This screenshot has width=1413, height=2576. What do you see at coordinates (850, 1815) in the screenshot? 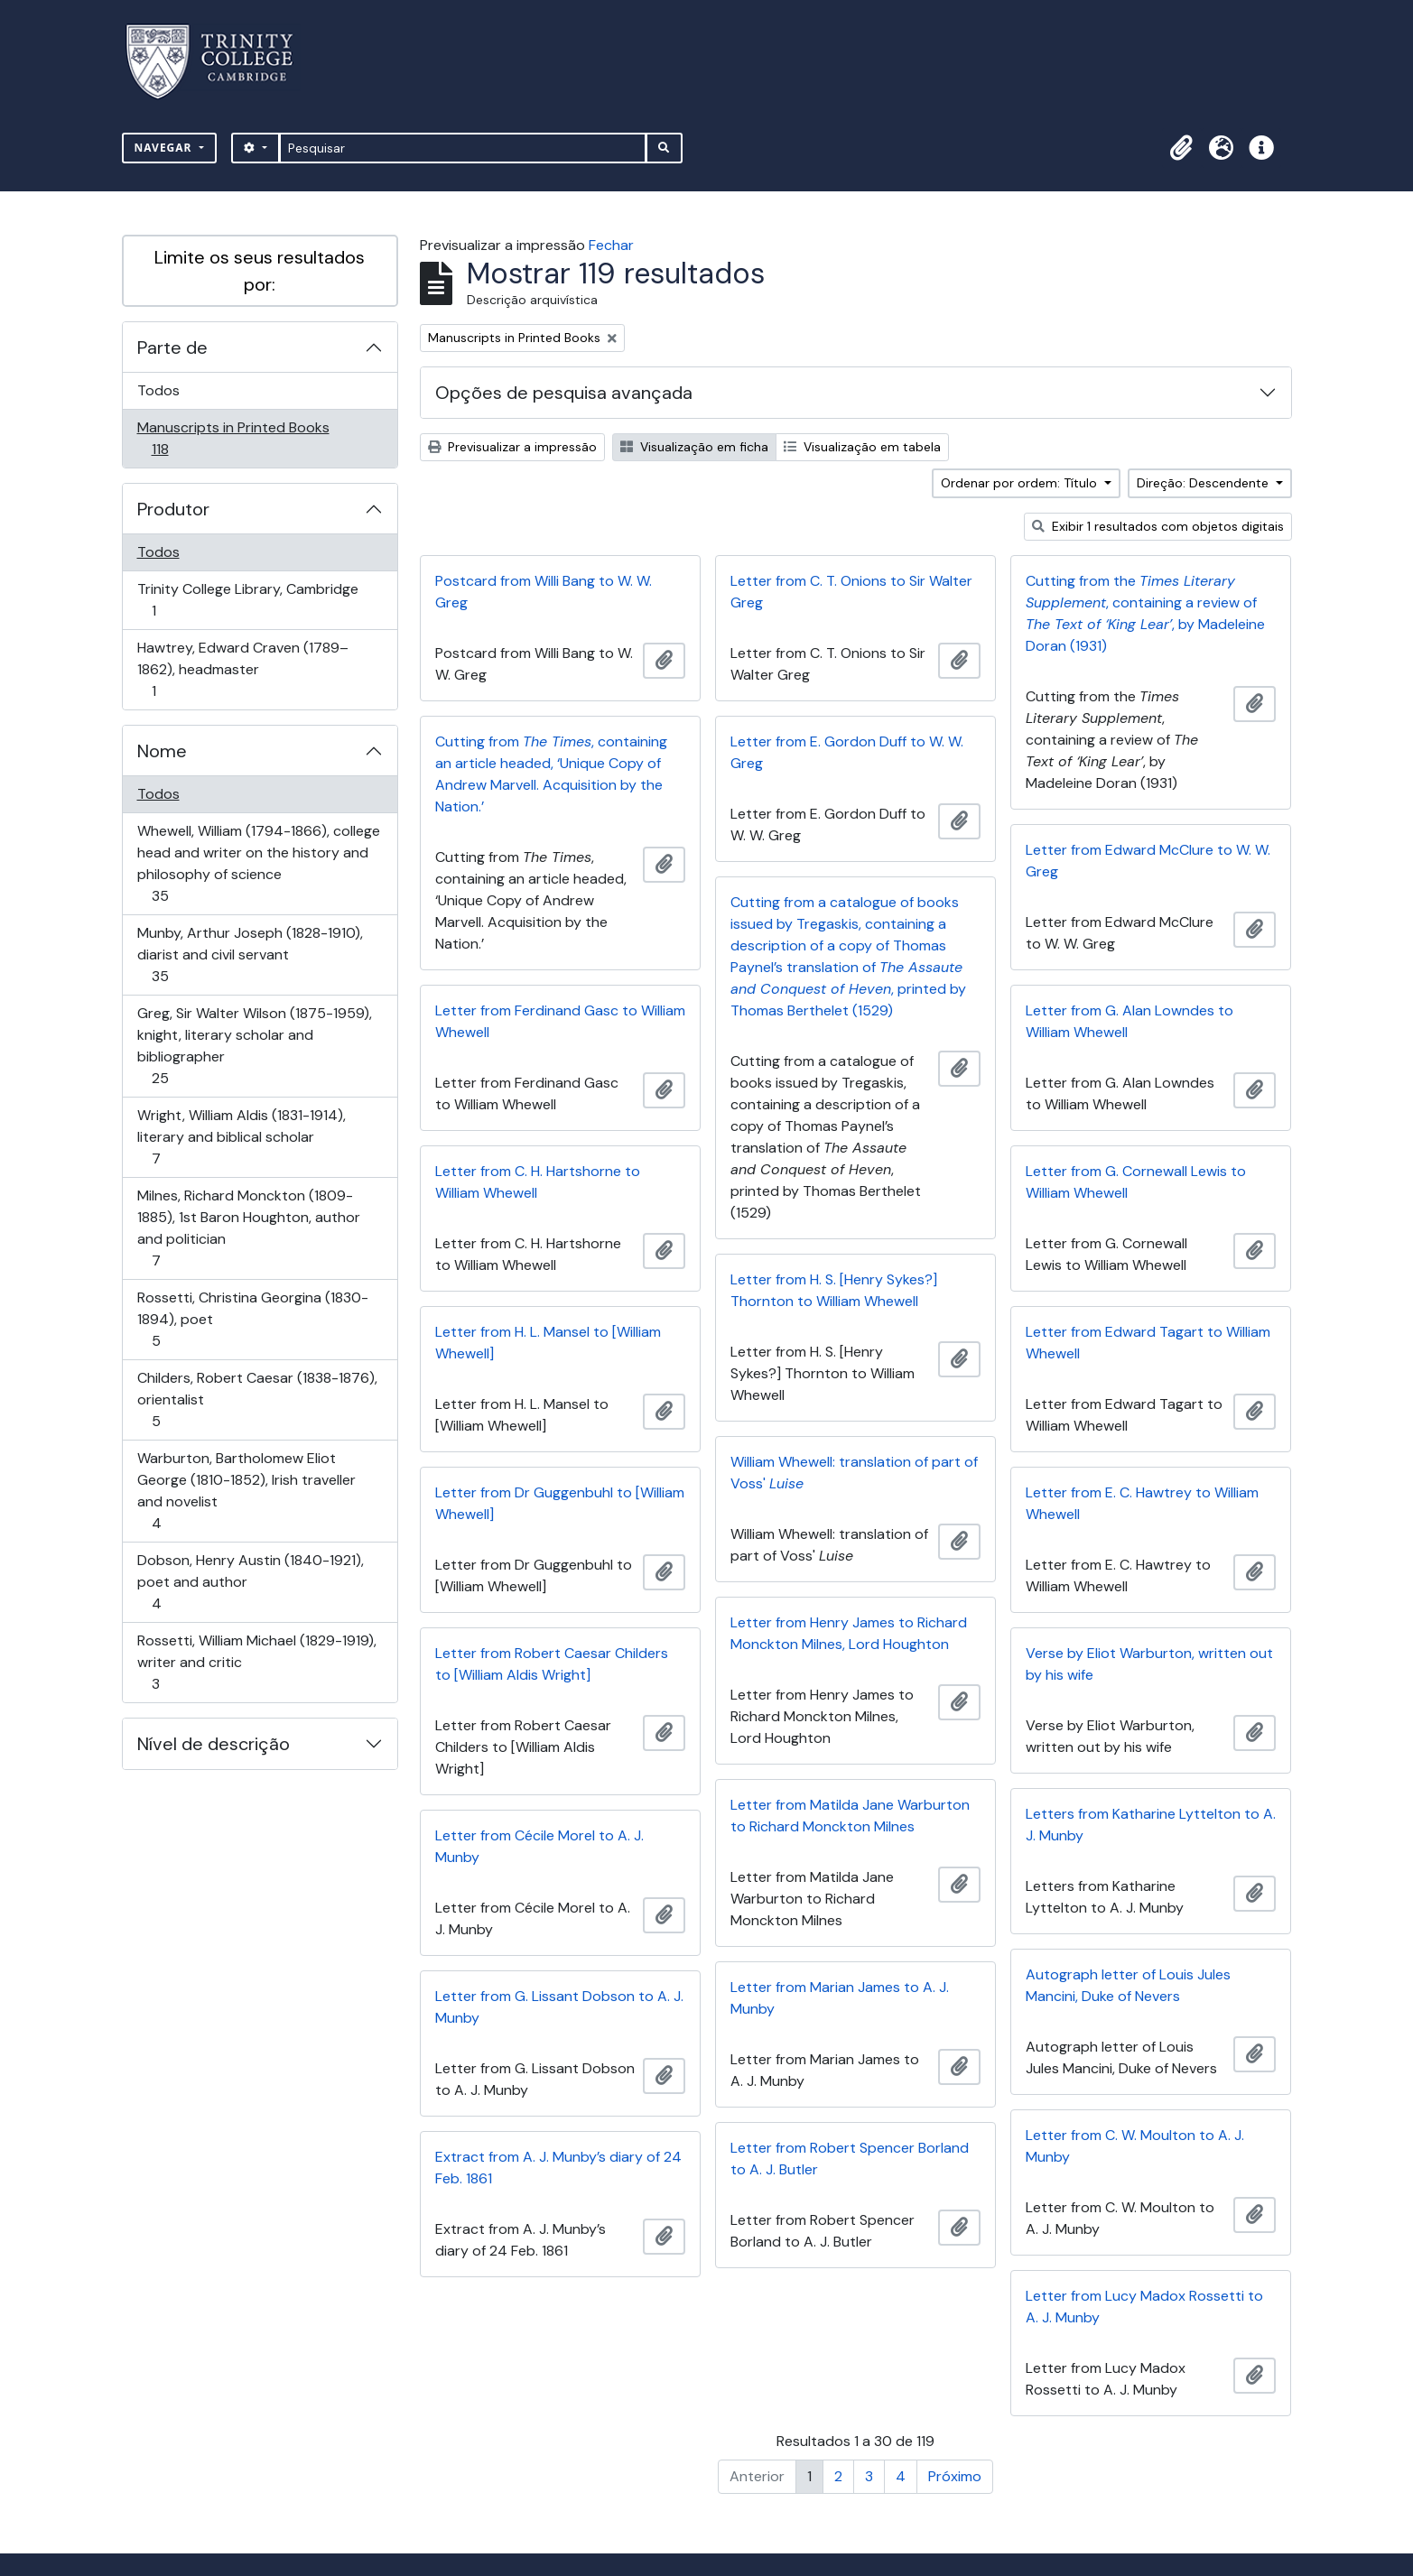
I see `Letter from Matilda Jane Warburton to Richard Monckton Milnes` at bounding box center [850, 1815].